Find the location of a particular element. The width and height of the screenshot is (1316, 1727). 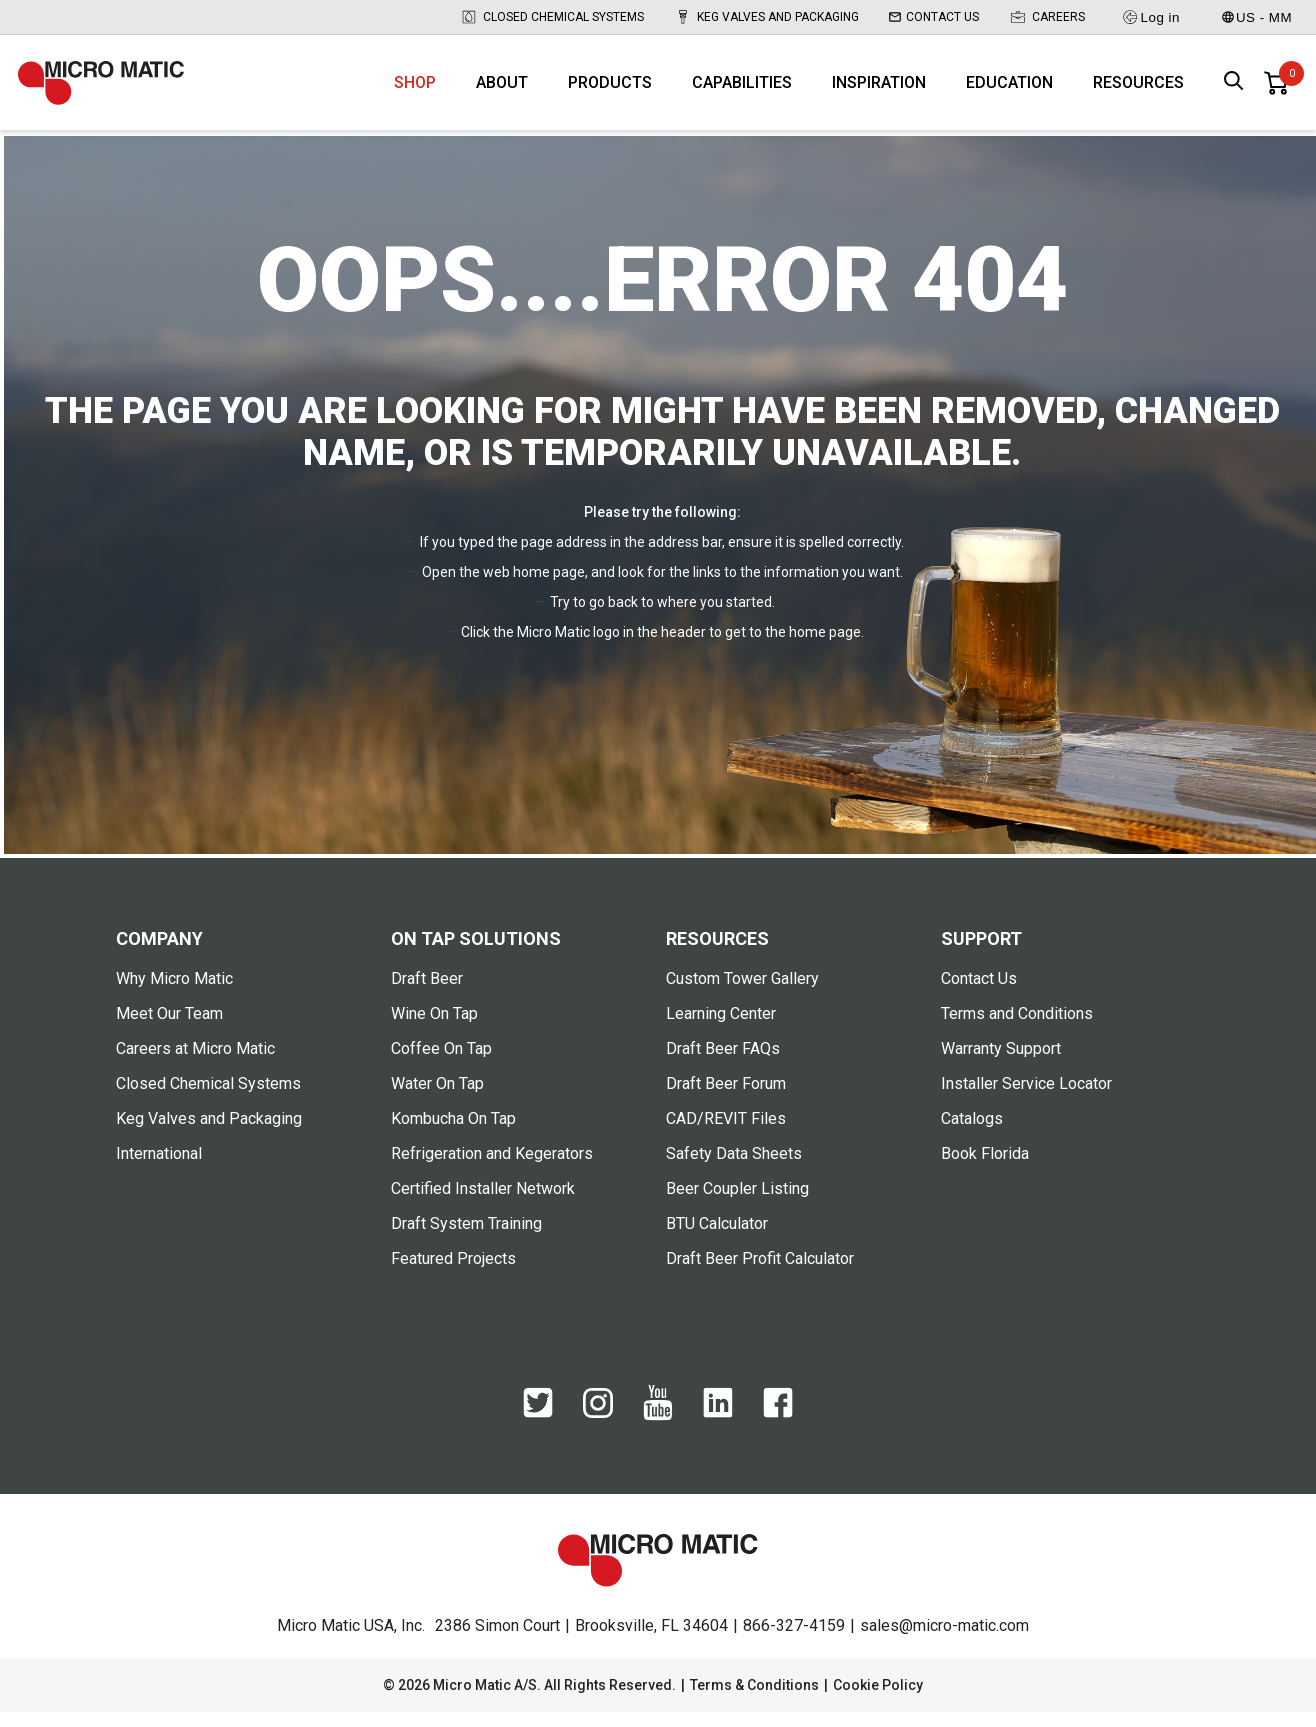

sales@micro-matic.com is located at coordinates (944, 1640).